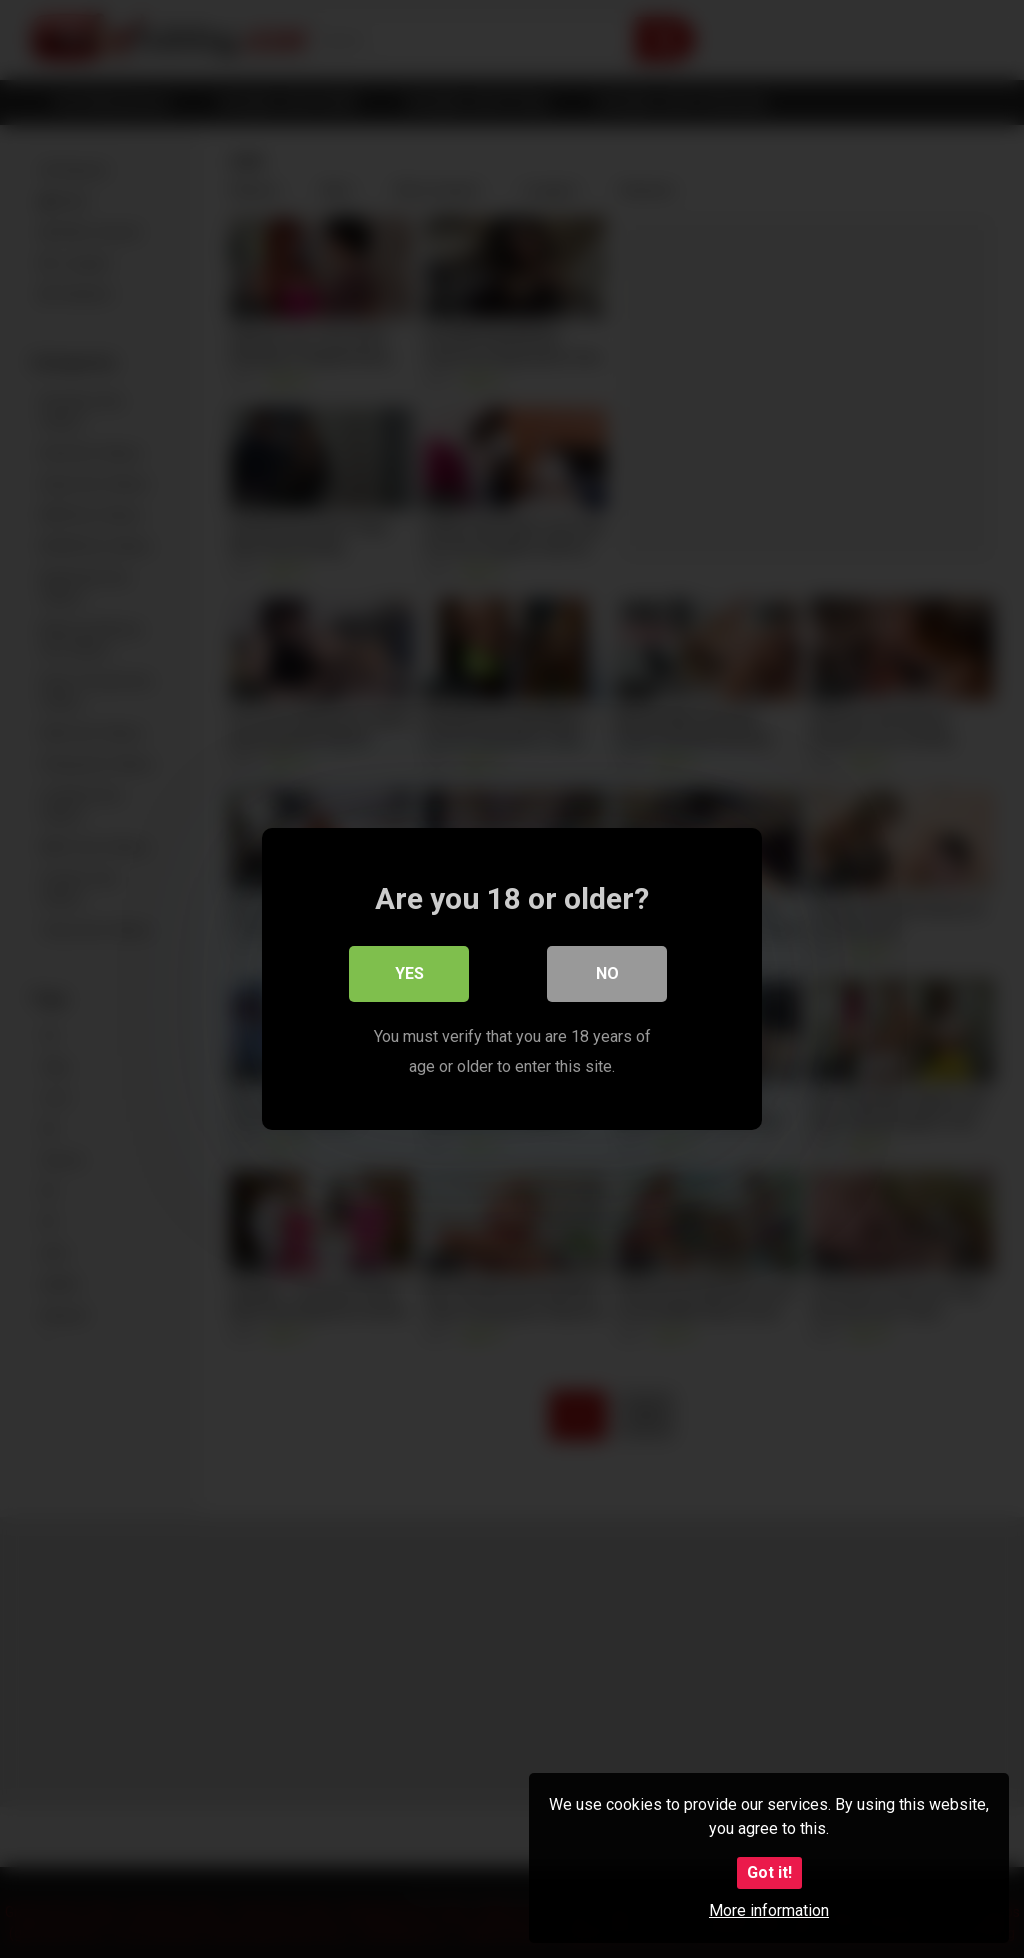 The image size is (1024, 1958). I want to click on More information, so click(769, 1910).